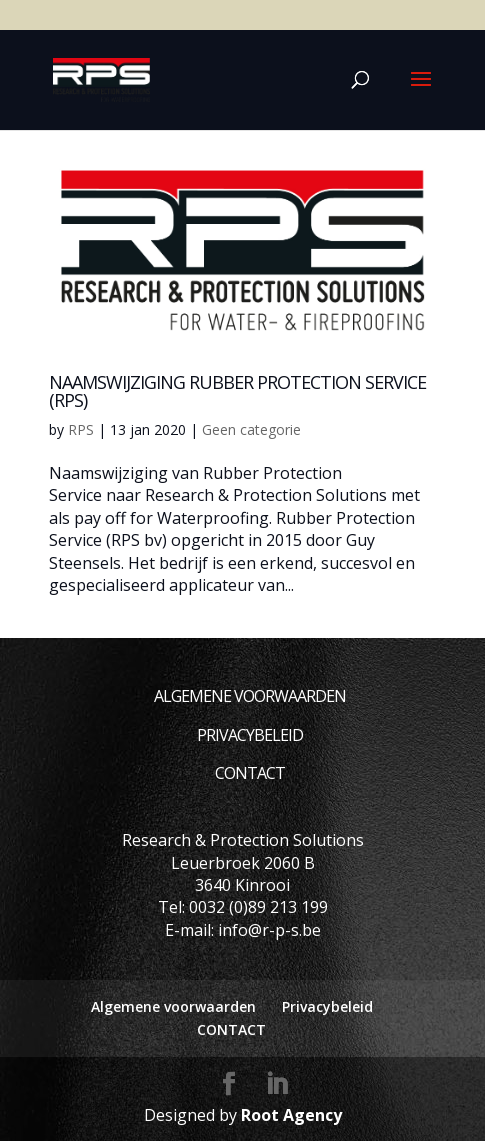 The image size is (485, 1141). I want to click on RPS, so click(81, 429).